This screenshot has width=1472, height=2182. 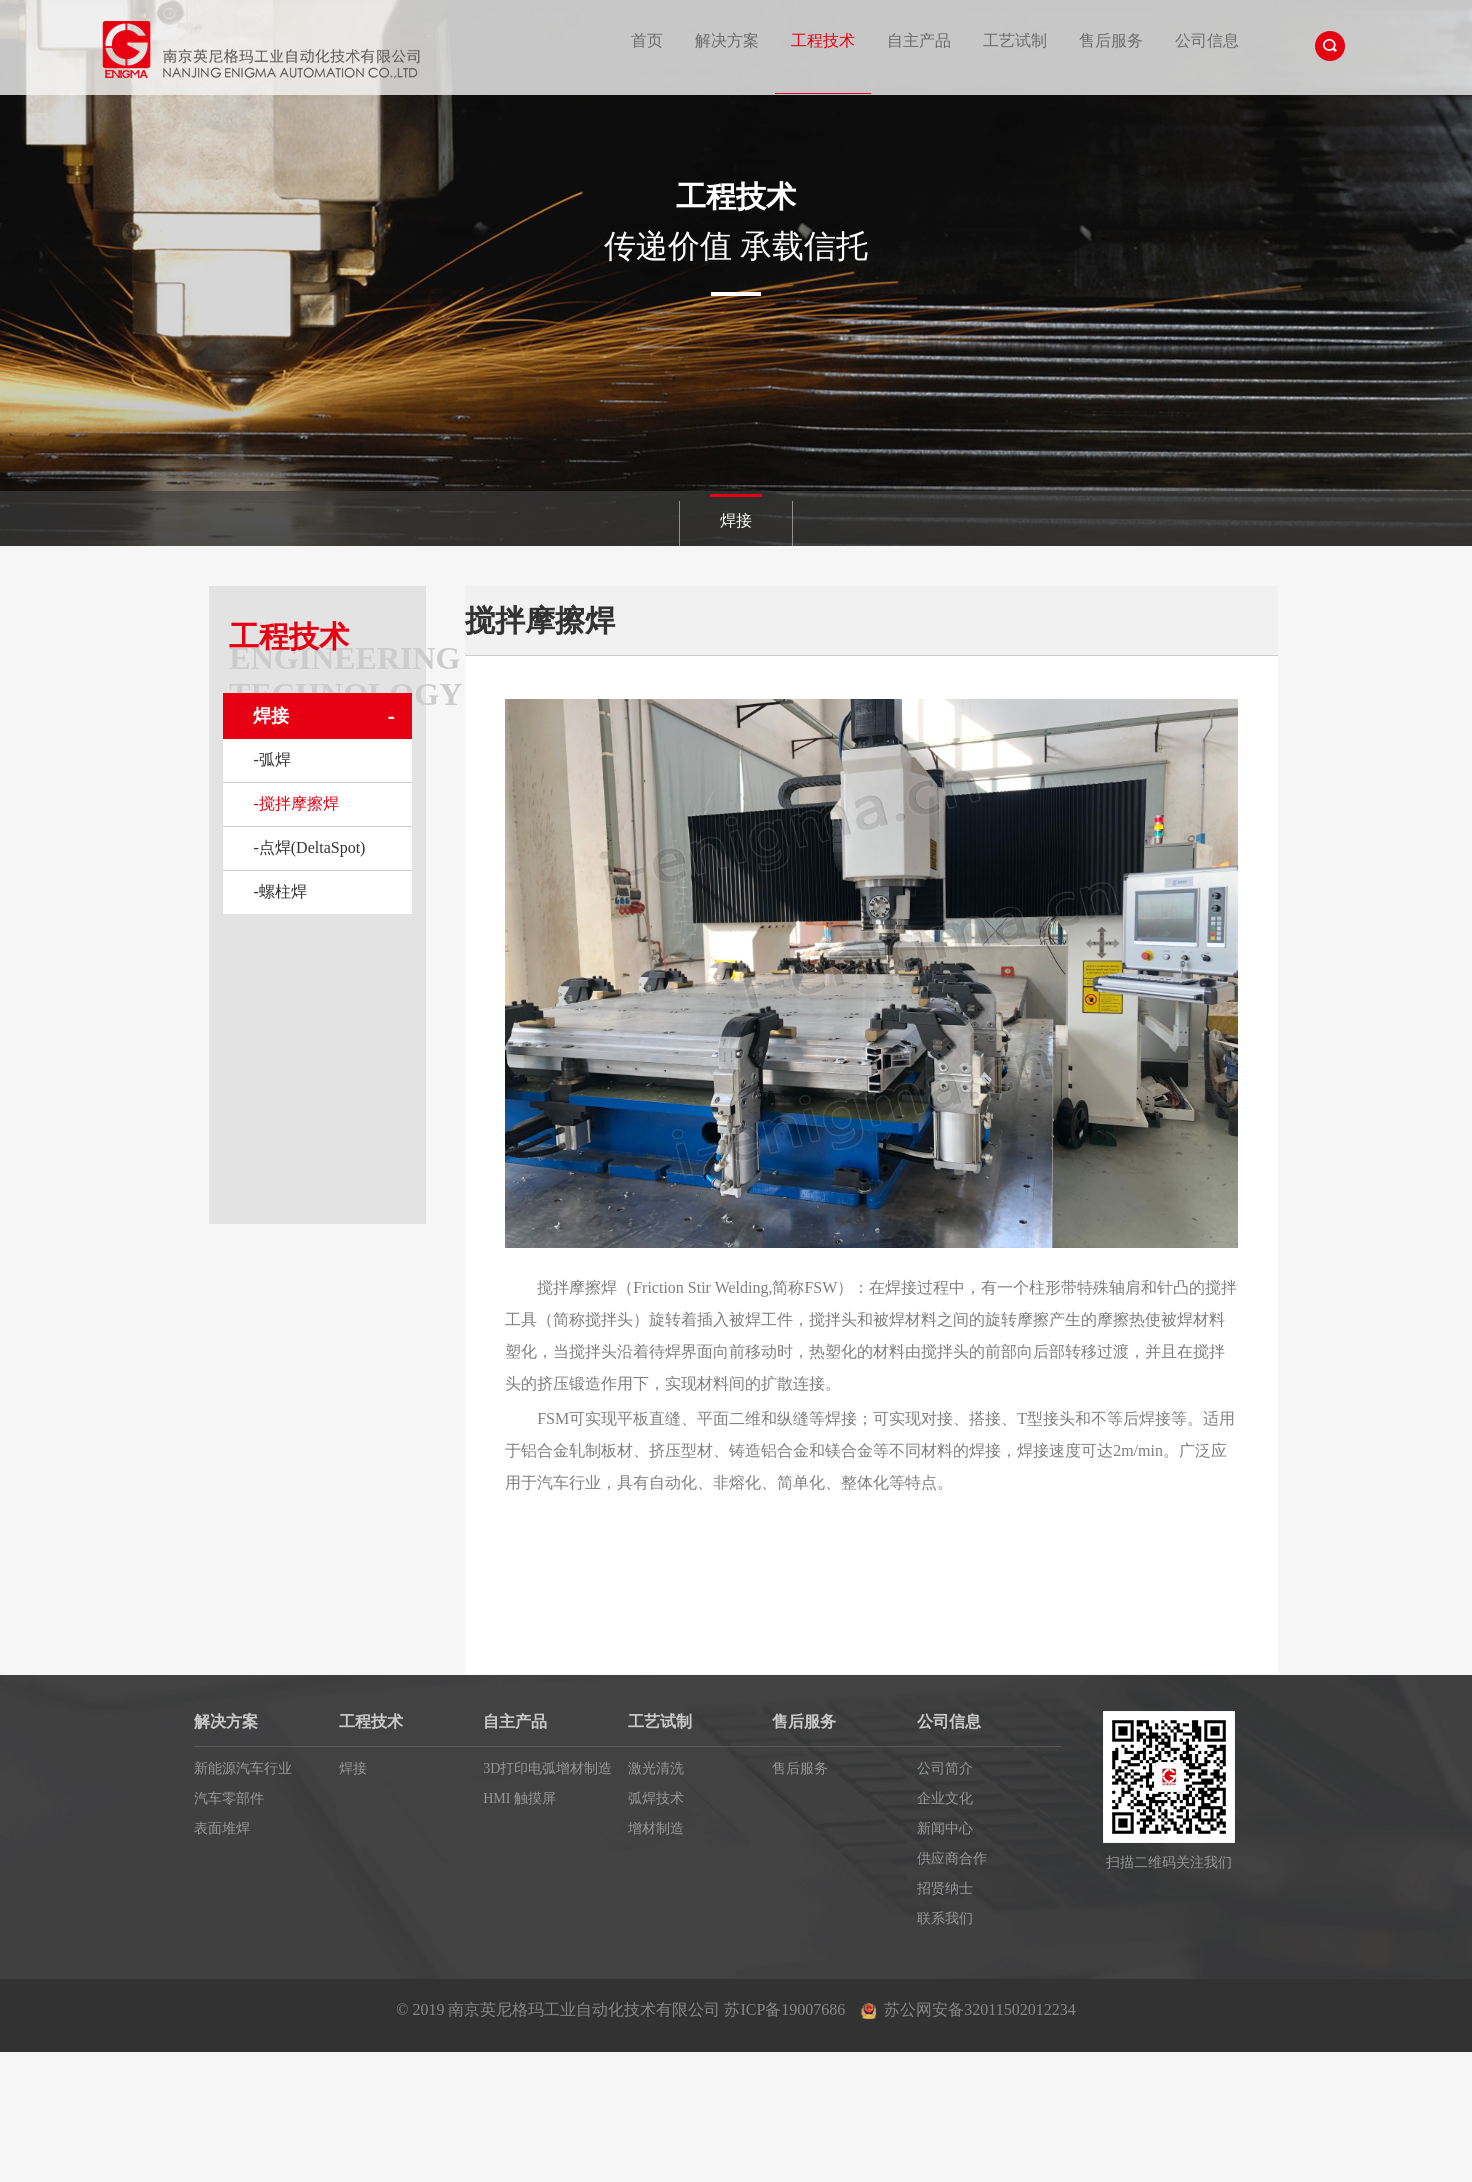 I want to click on 弧焊技术, so click(x=656, y=1798).